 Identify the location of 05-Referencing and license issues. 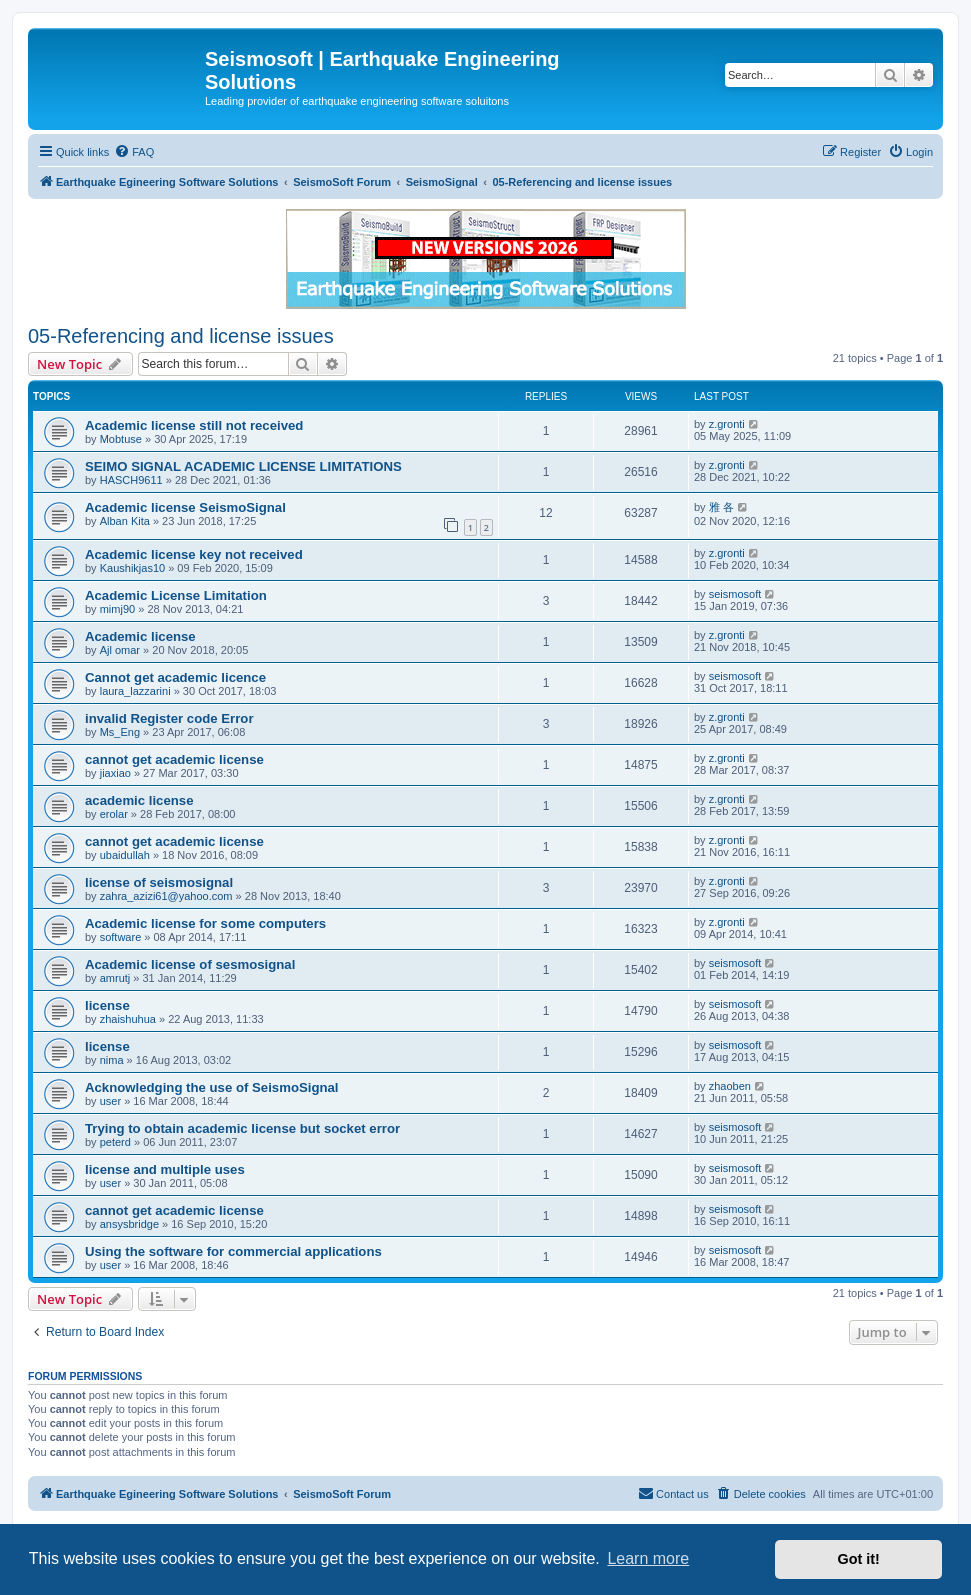
(181, 336).